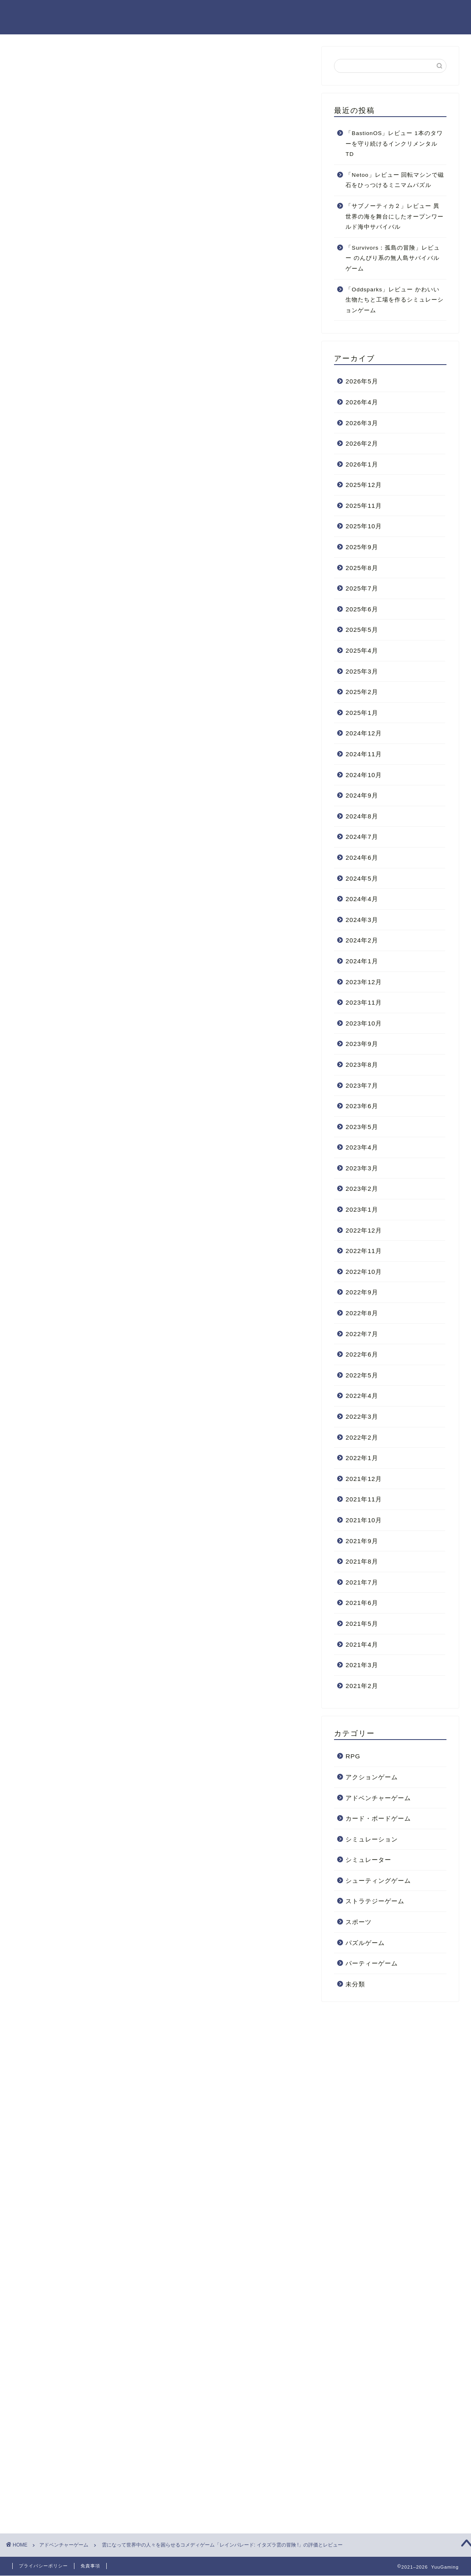 Image resolution: width=471 pixels, height=2576 pixels. What do you see at coordinates (94, 393) in the screenshot?
I see `ゲームの操作` at bounding box center [94, 393].